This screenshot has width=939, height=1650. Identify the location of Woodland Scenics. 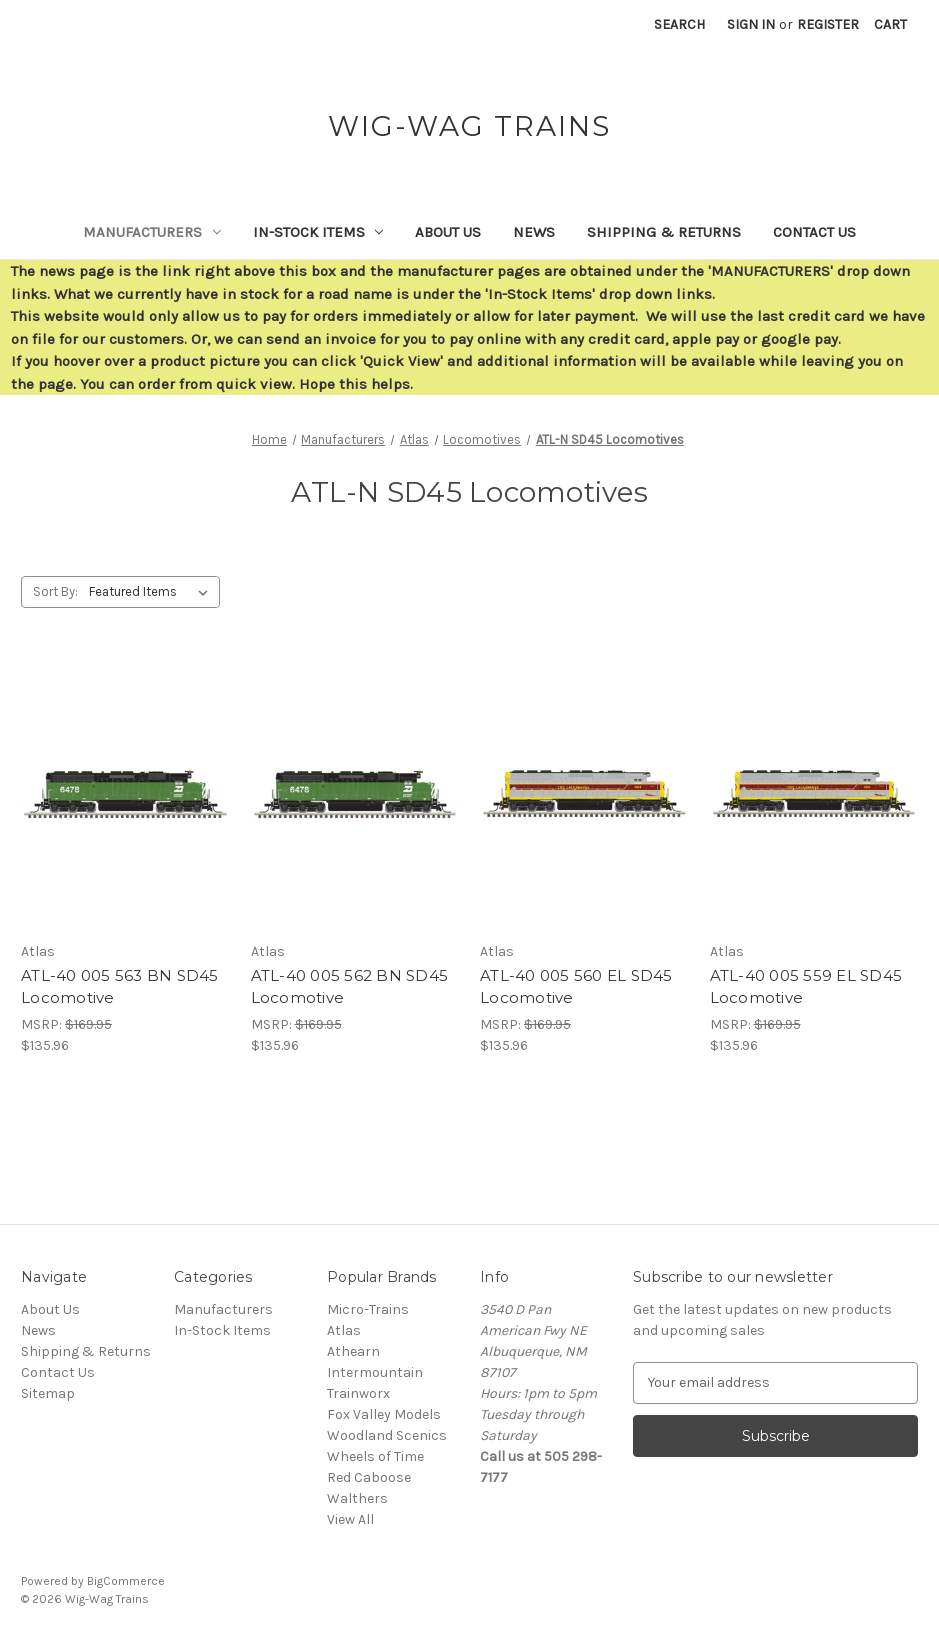
(387, 1435).